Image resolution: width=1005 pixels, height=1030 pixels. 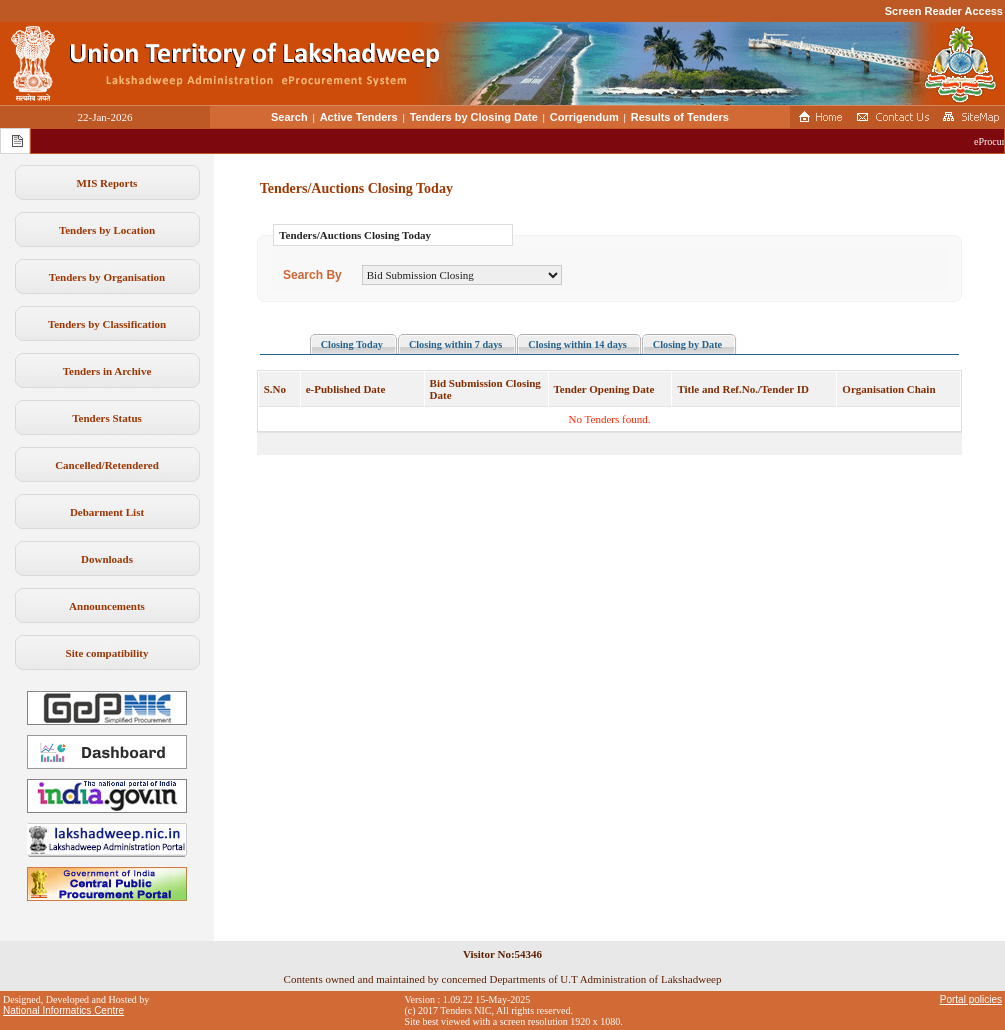 What do you see at coordinates (680, 117) in the screenshot?
I see `Results of Tenders` at bounding box center [680, 117].